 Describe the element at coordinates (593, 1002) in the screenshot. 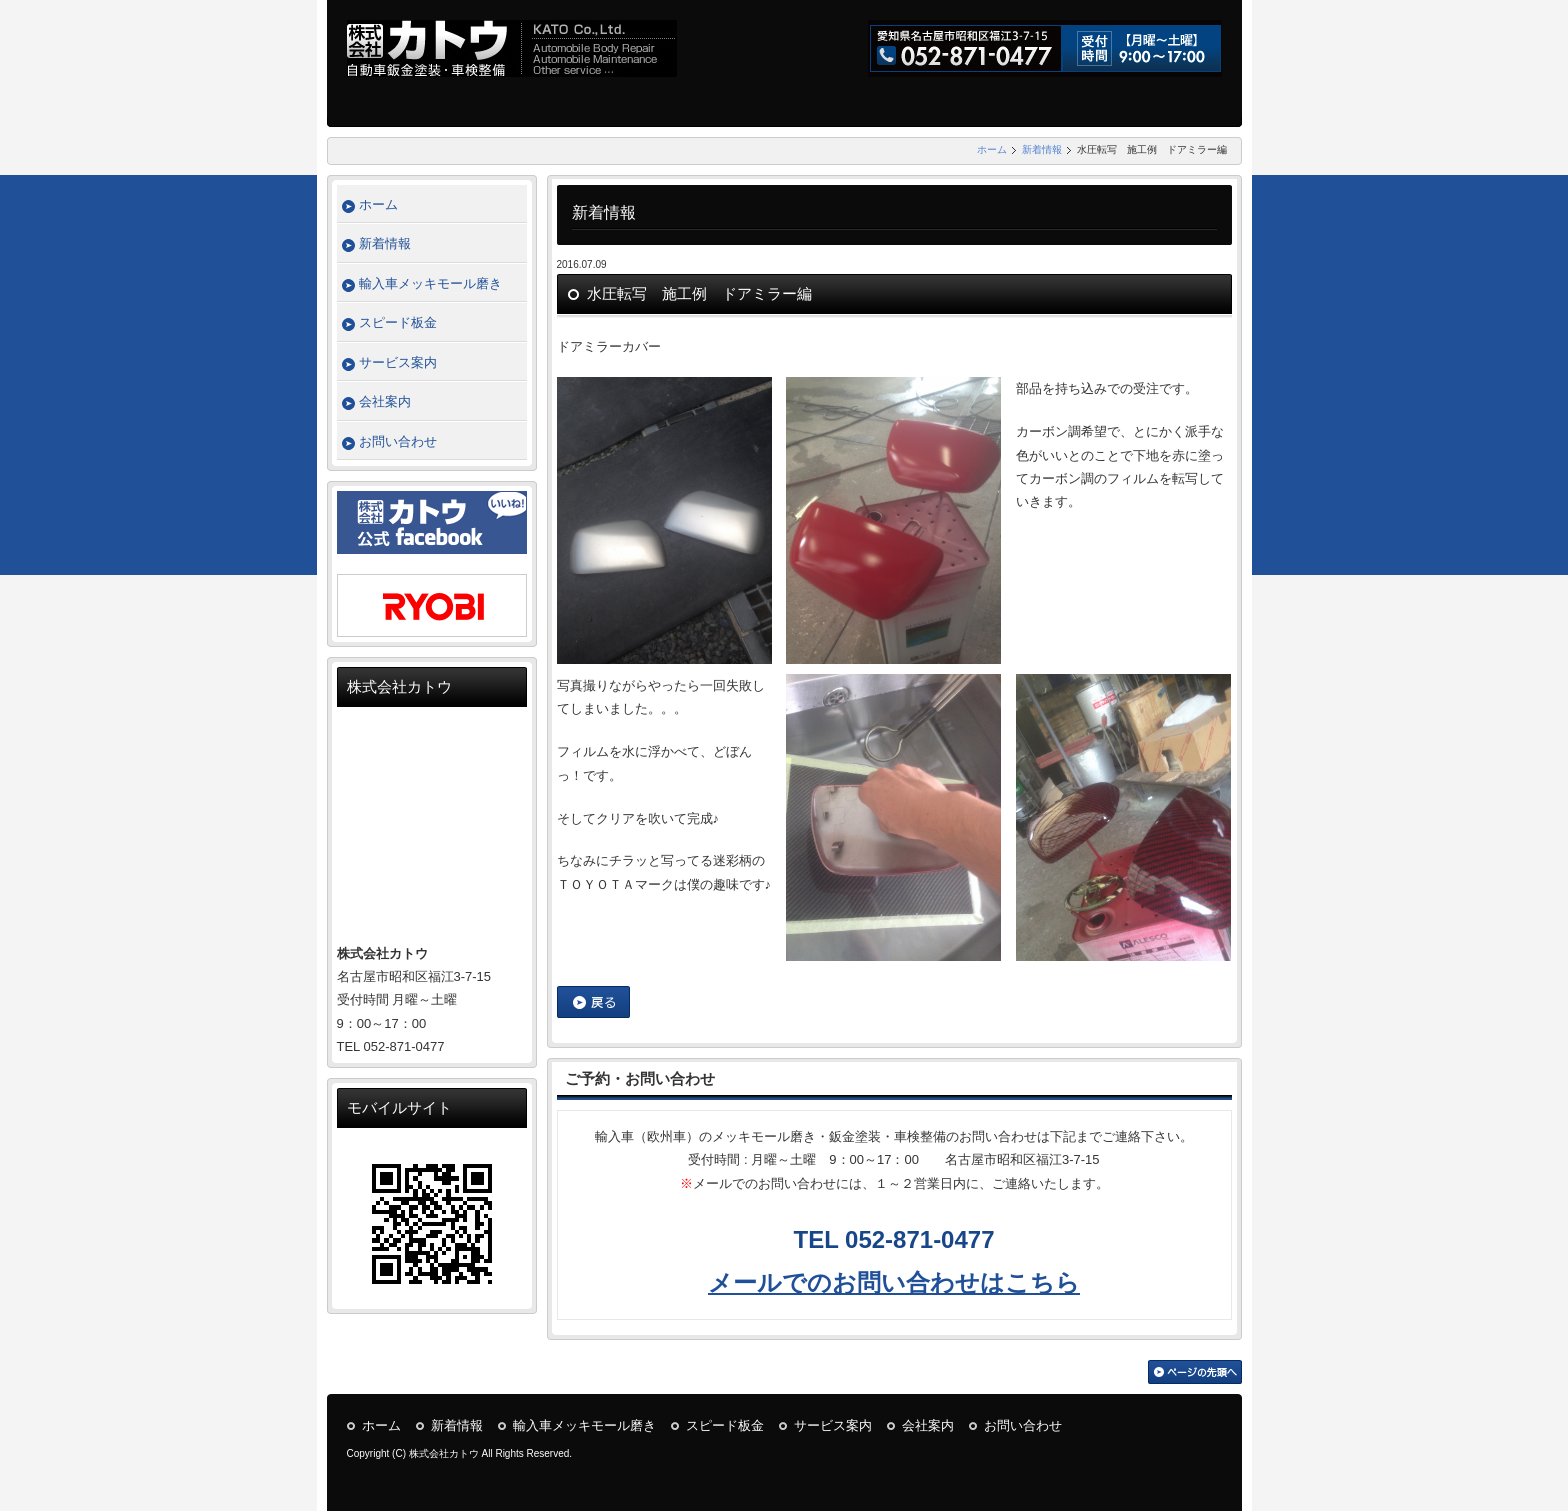

I see `戻る` at that location.